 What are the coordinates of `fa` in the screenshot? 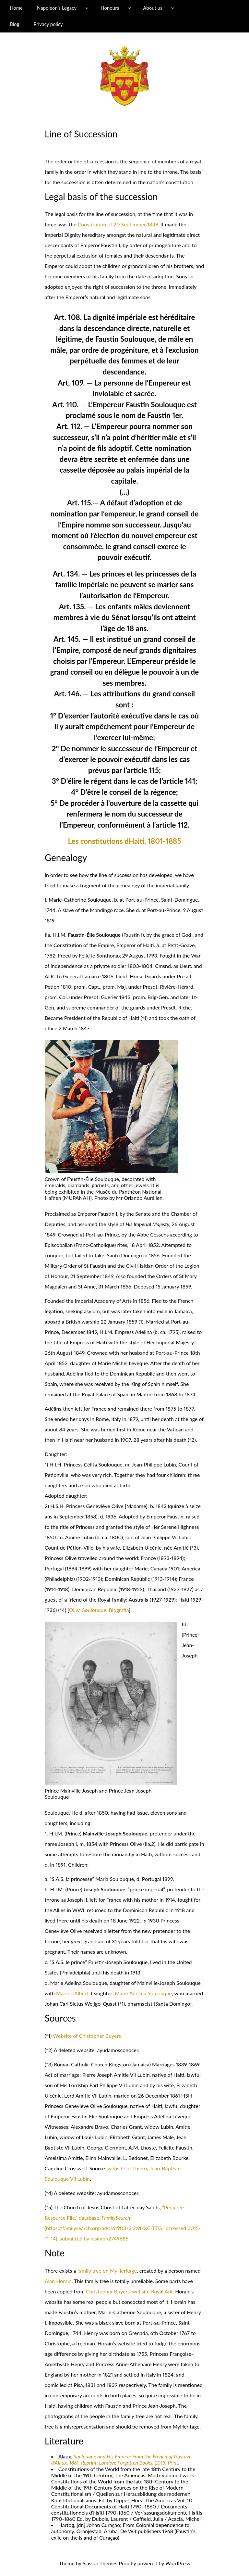 It's located at (79, 2270).